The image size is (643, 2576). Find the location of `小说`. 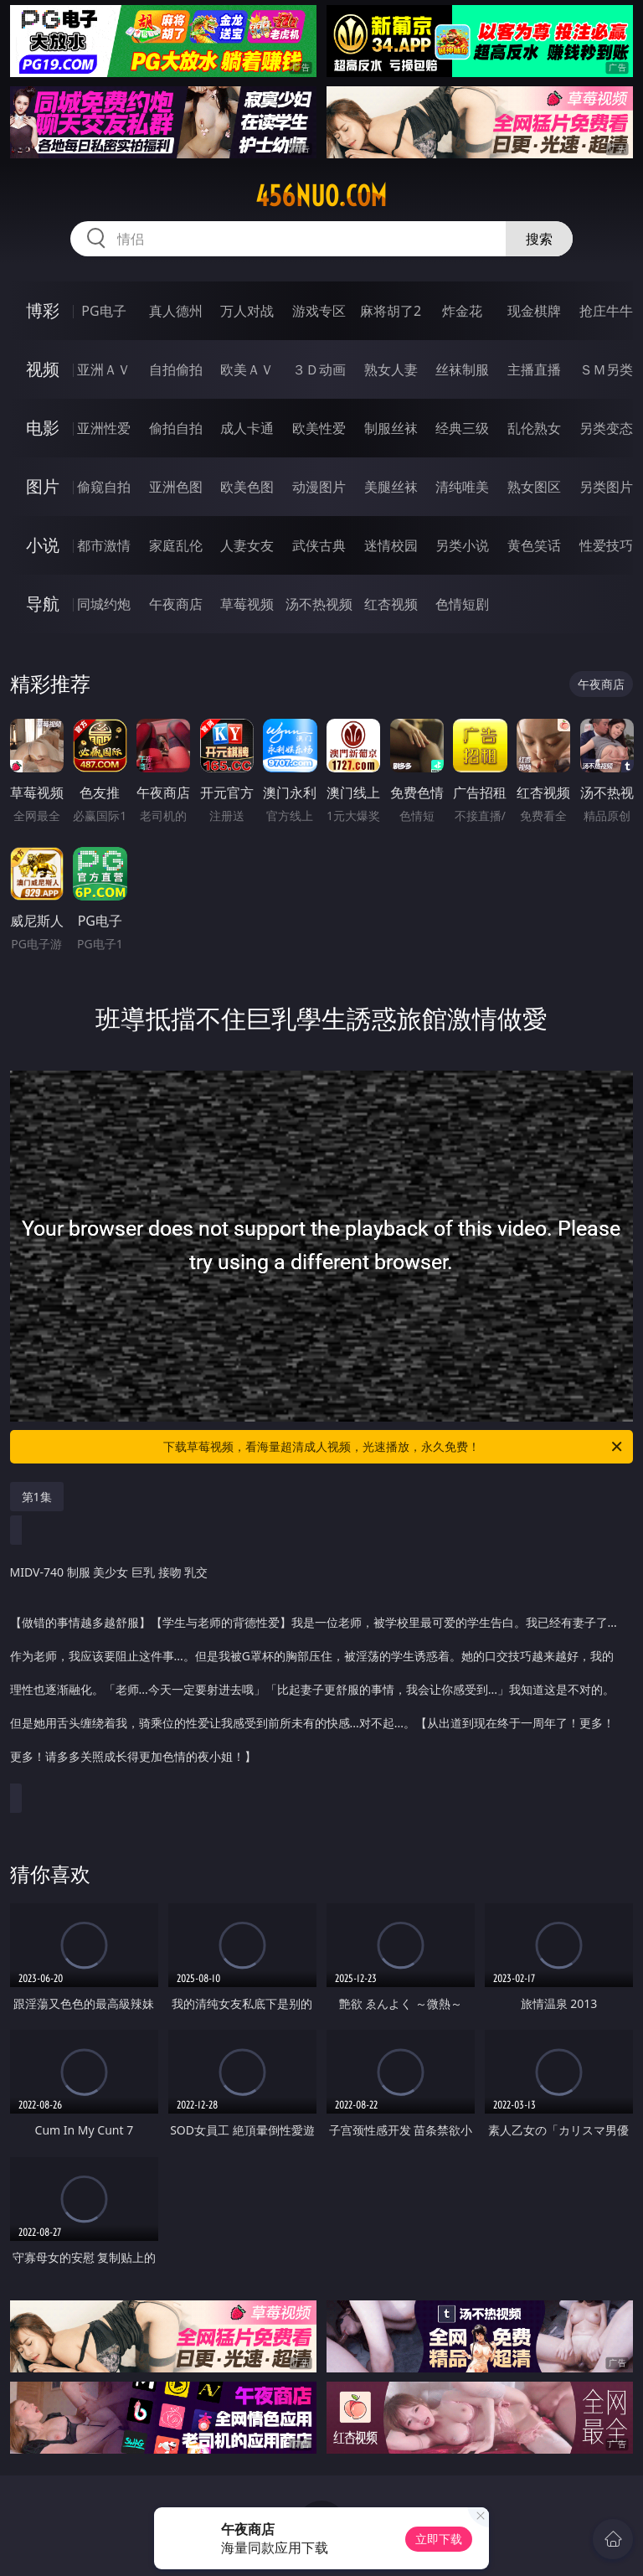

小说 is located at coordinates (42, 545).